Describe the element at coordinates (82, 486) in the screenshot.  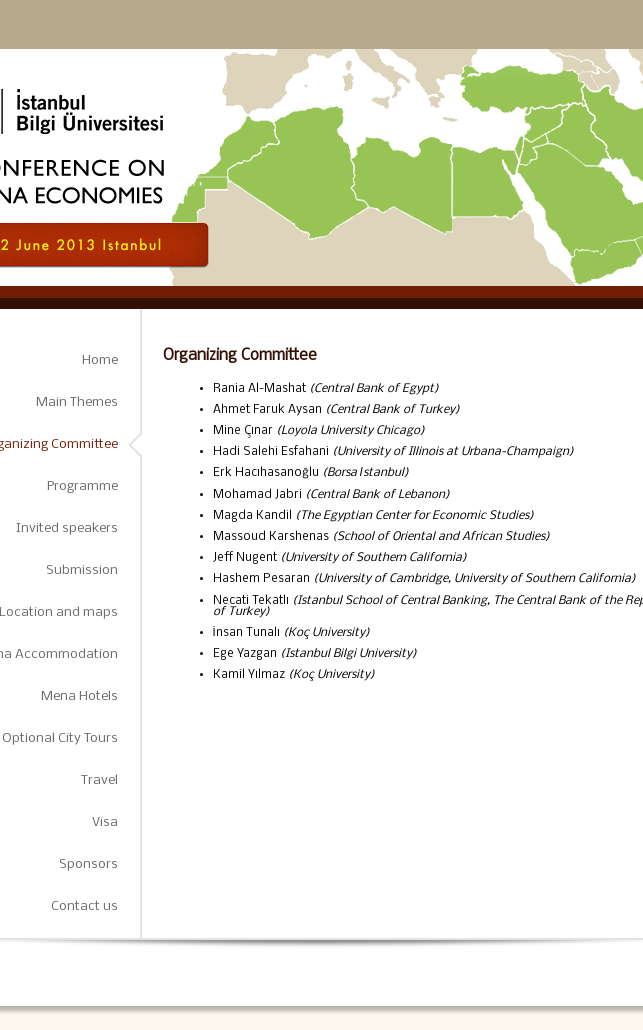
I see `Programme` at that location.